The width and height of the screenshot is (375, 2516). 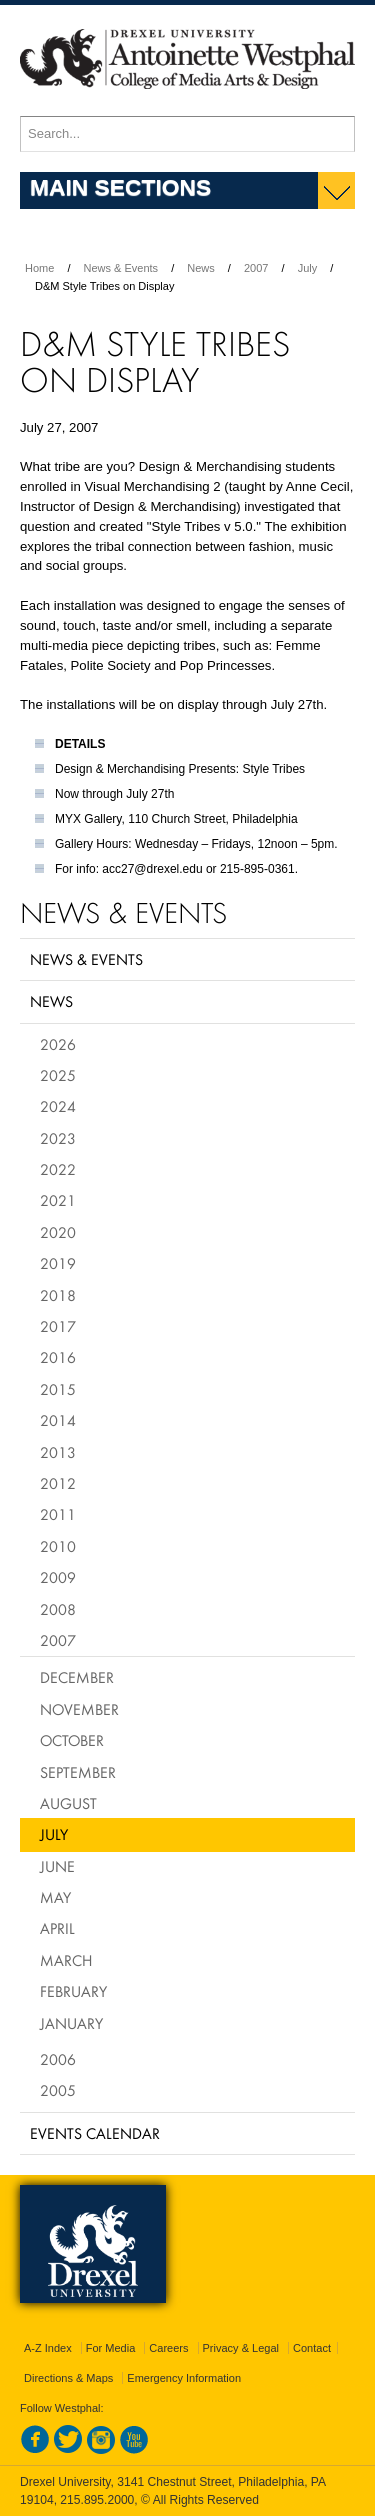 I want to click on News, so click(x=201, y=268).